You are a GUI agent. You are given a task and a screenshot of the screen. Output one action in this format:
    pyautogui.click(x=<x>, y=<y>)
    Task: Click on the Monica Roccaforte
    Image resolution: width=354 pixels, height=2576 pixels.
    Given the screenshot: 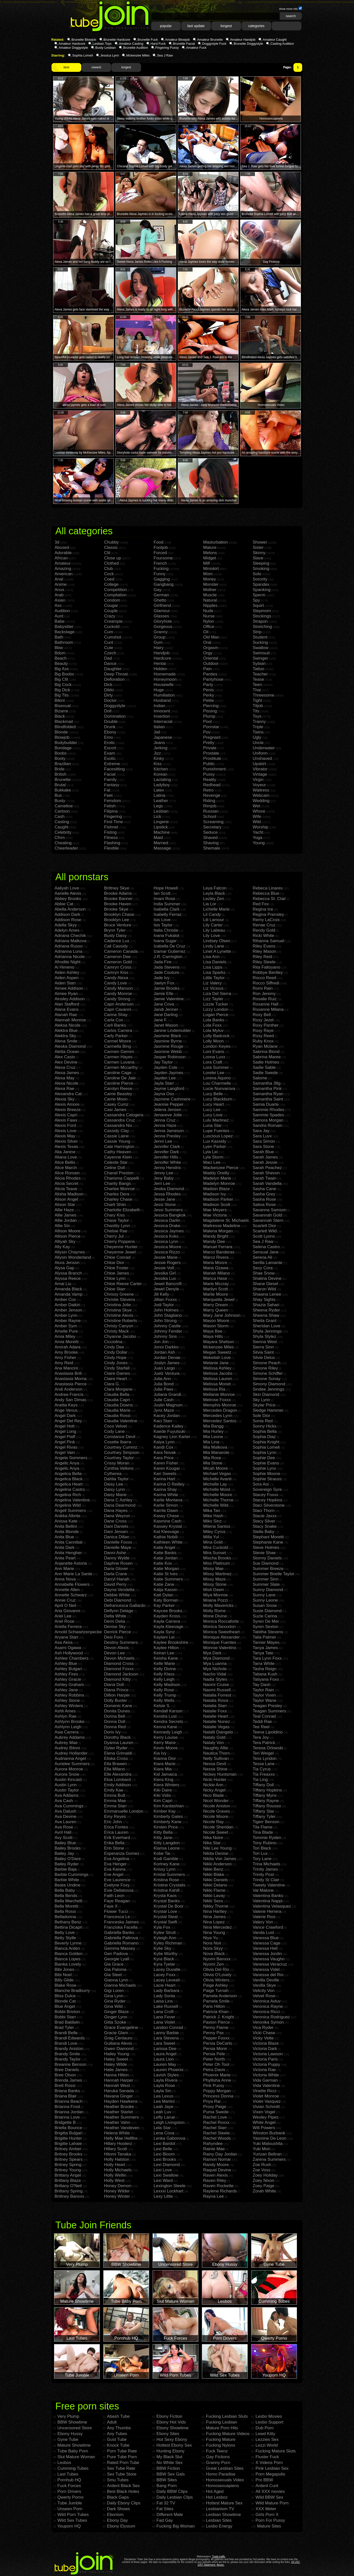 What is the action you would take?
    pyautogui.click(x=221, y=1621)
    